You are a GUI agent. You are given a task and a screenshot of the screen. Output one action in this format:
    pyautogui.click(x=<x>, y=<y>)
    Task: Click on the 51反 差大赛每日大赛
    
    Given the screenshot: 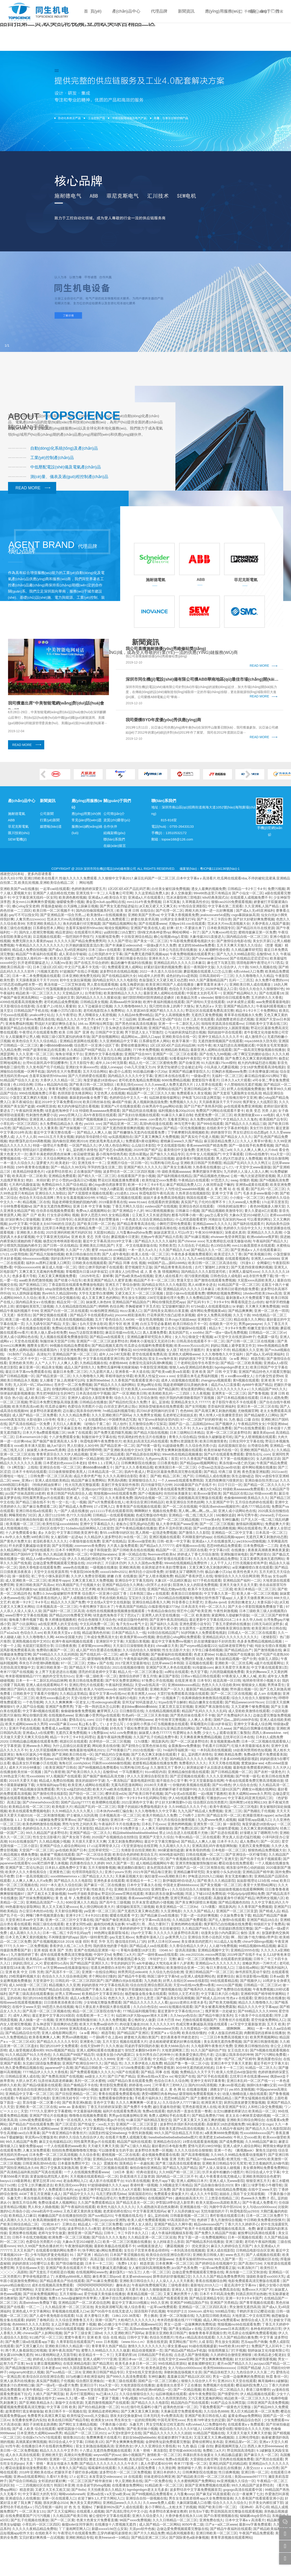 What is the action you would take?
    pyautogui.click(x=92, y=2316)
    